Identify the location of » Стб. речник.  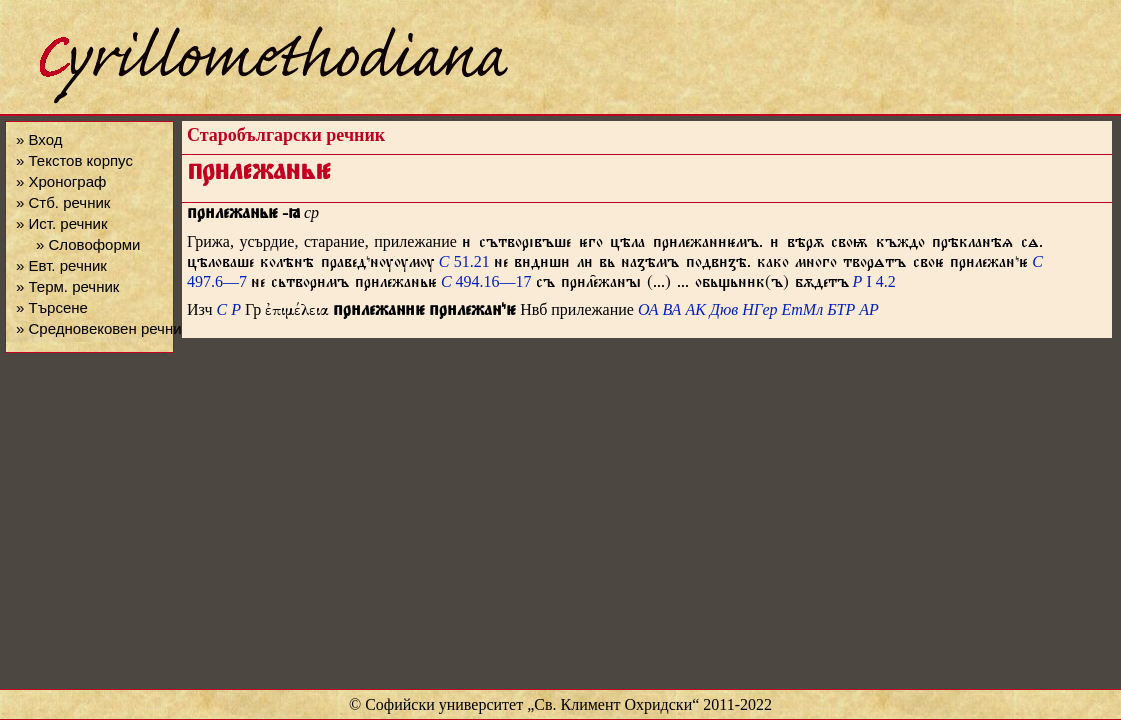
(63, 202).